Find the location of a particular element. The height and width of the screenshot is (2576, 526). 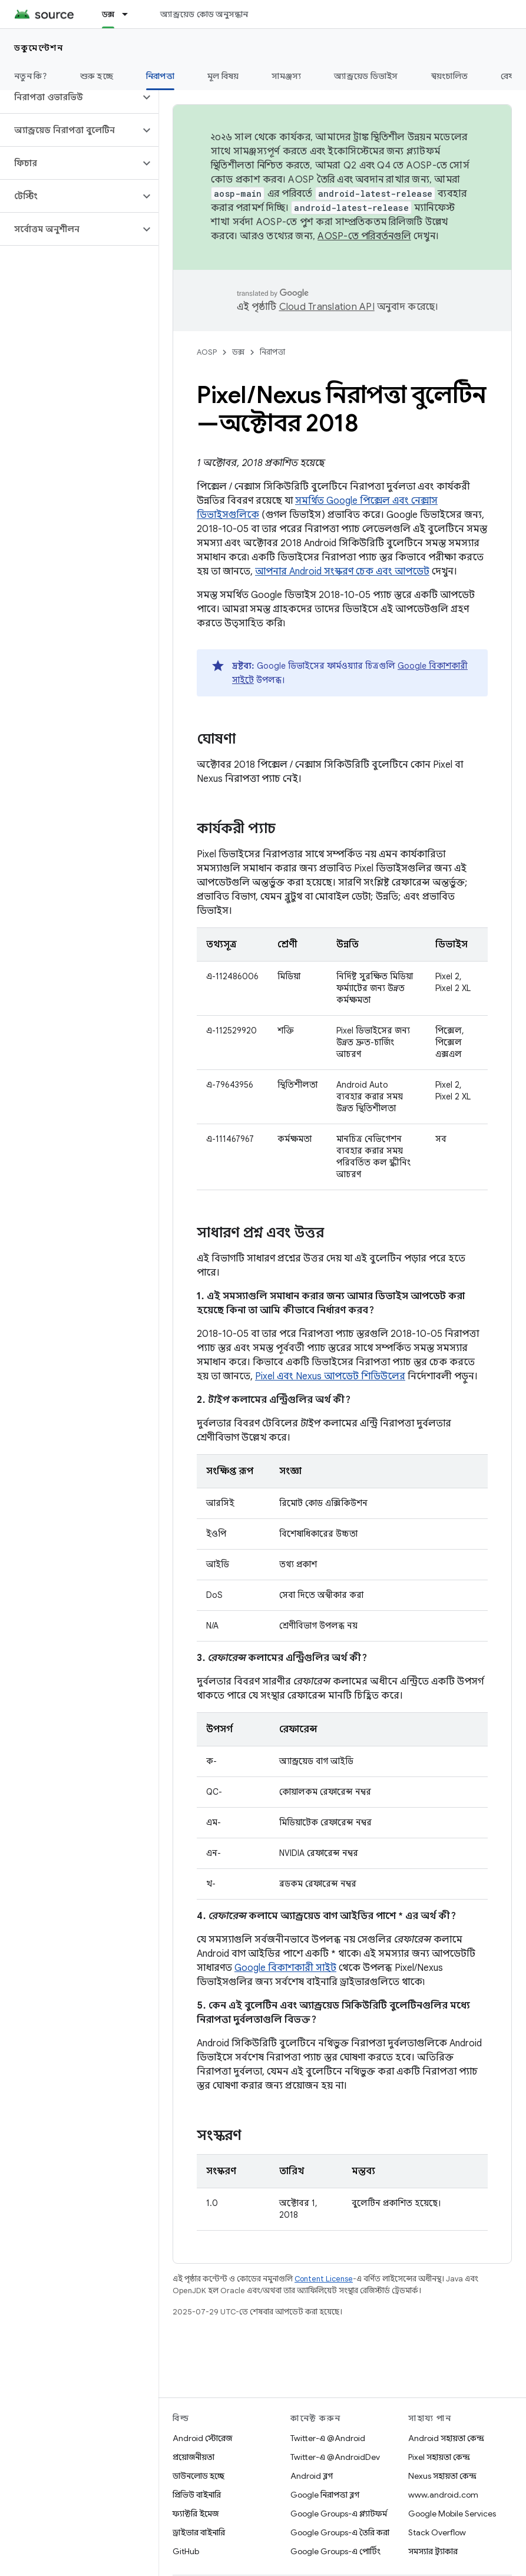

Content License is located at coordinates (324, 2279).